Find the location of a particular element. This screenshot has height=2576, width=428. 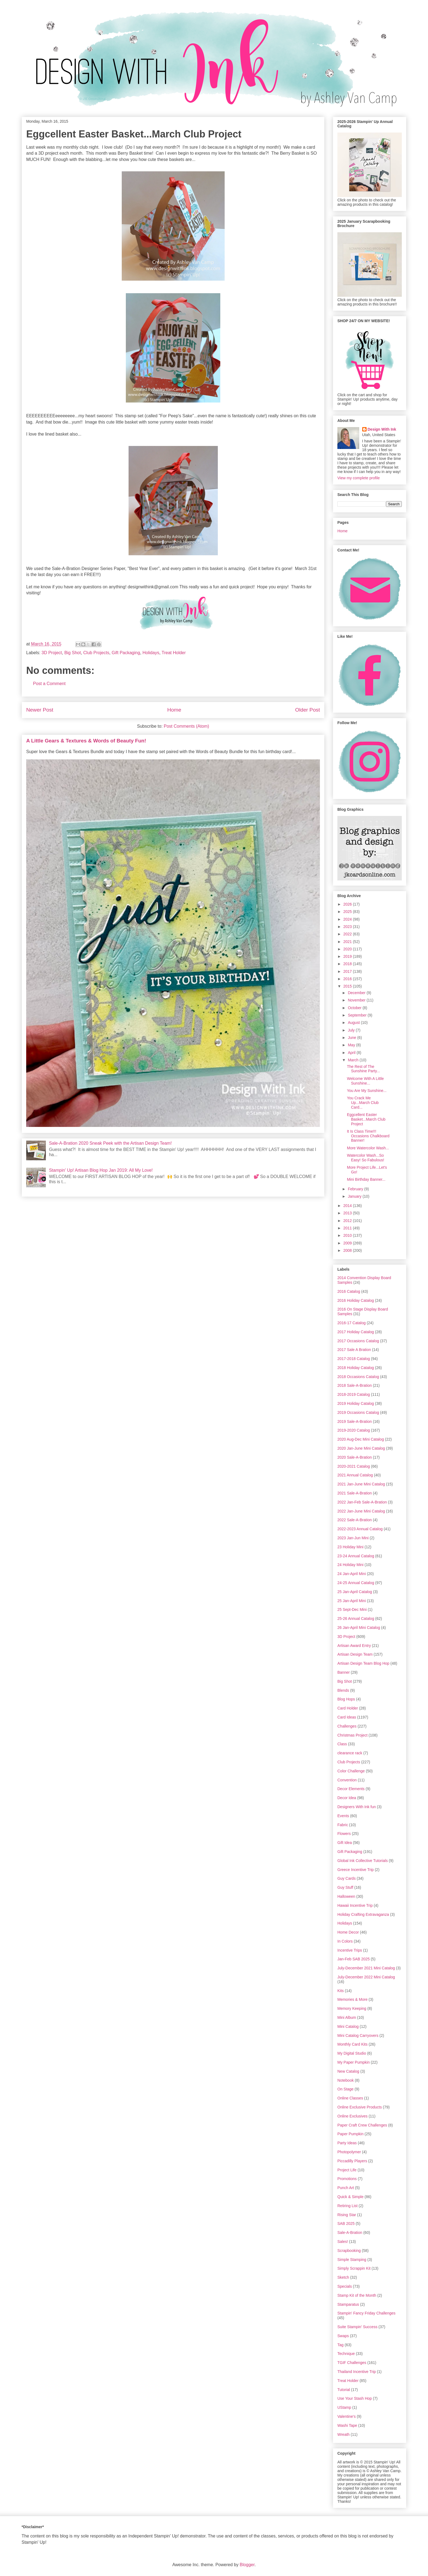

March is located at coordinates (353, 1060).